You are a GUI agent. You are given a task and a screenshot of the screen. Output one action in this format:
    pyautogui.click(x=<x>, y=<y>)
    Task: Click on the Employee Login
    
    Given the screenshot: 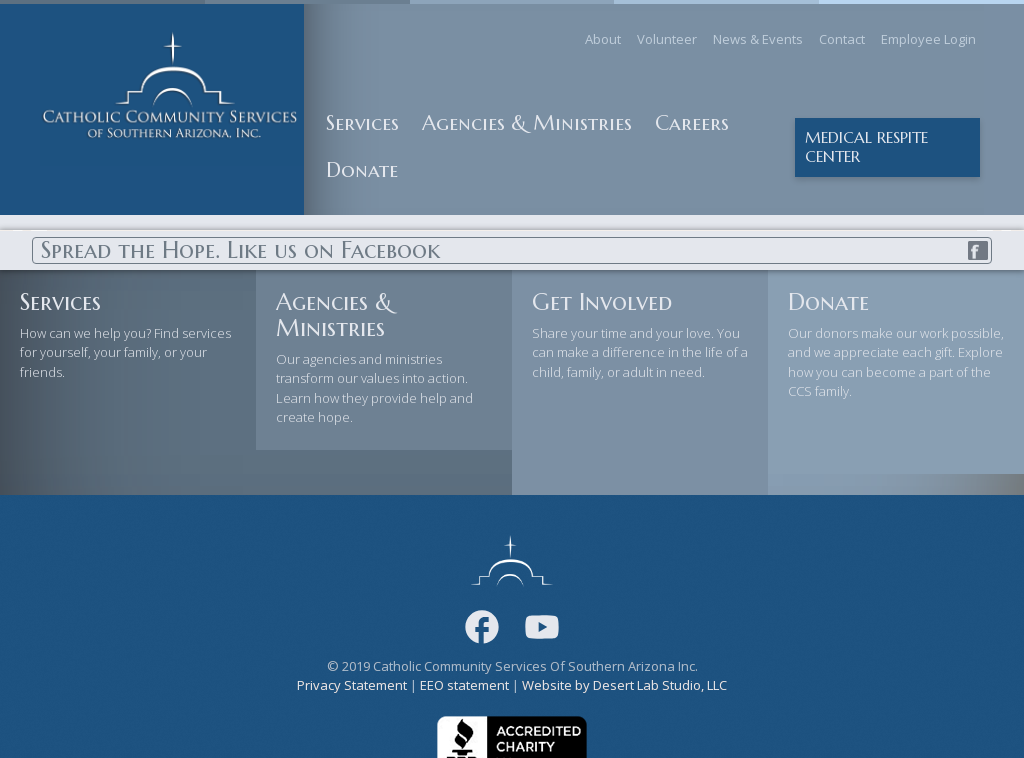 What is the action you would take?
    pyautogui.click(x=928, y=39)
    